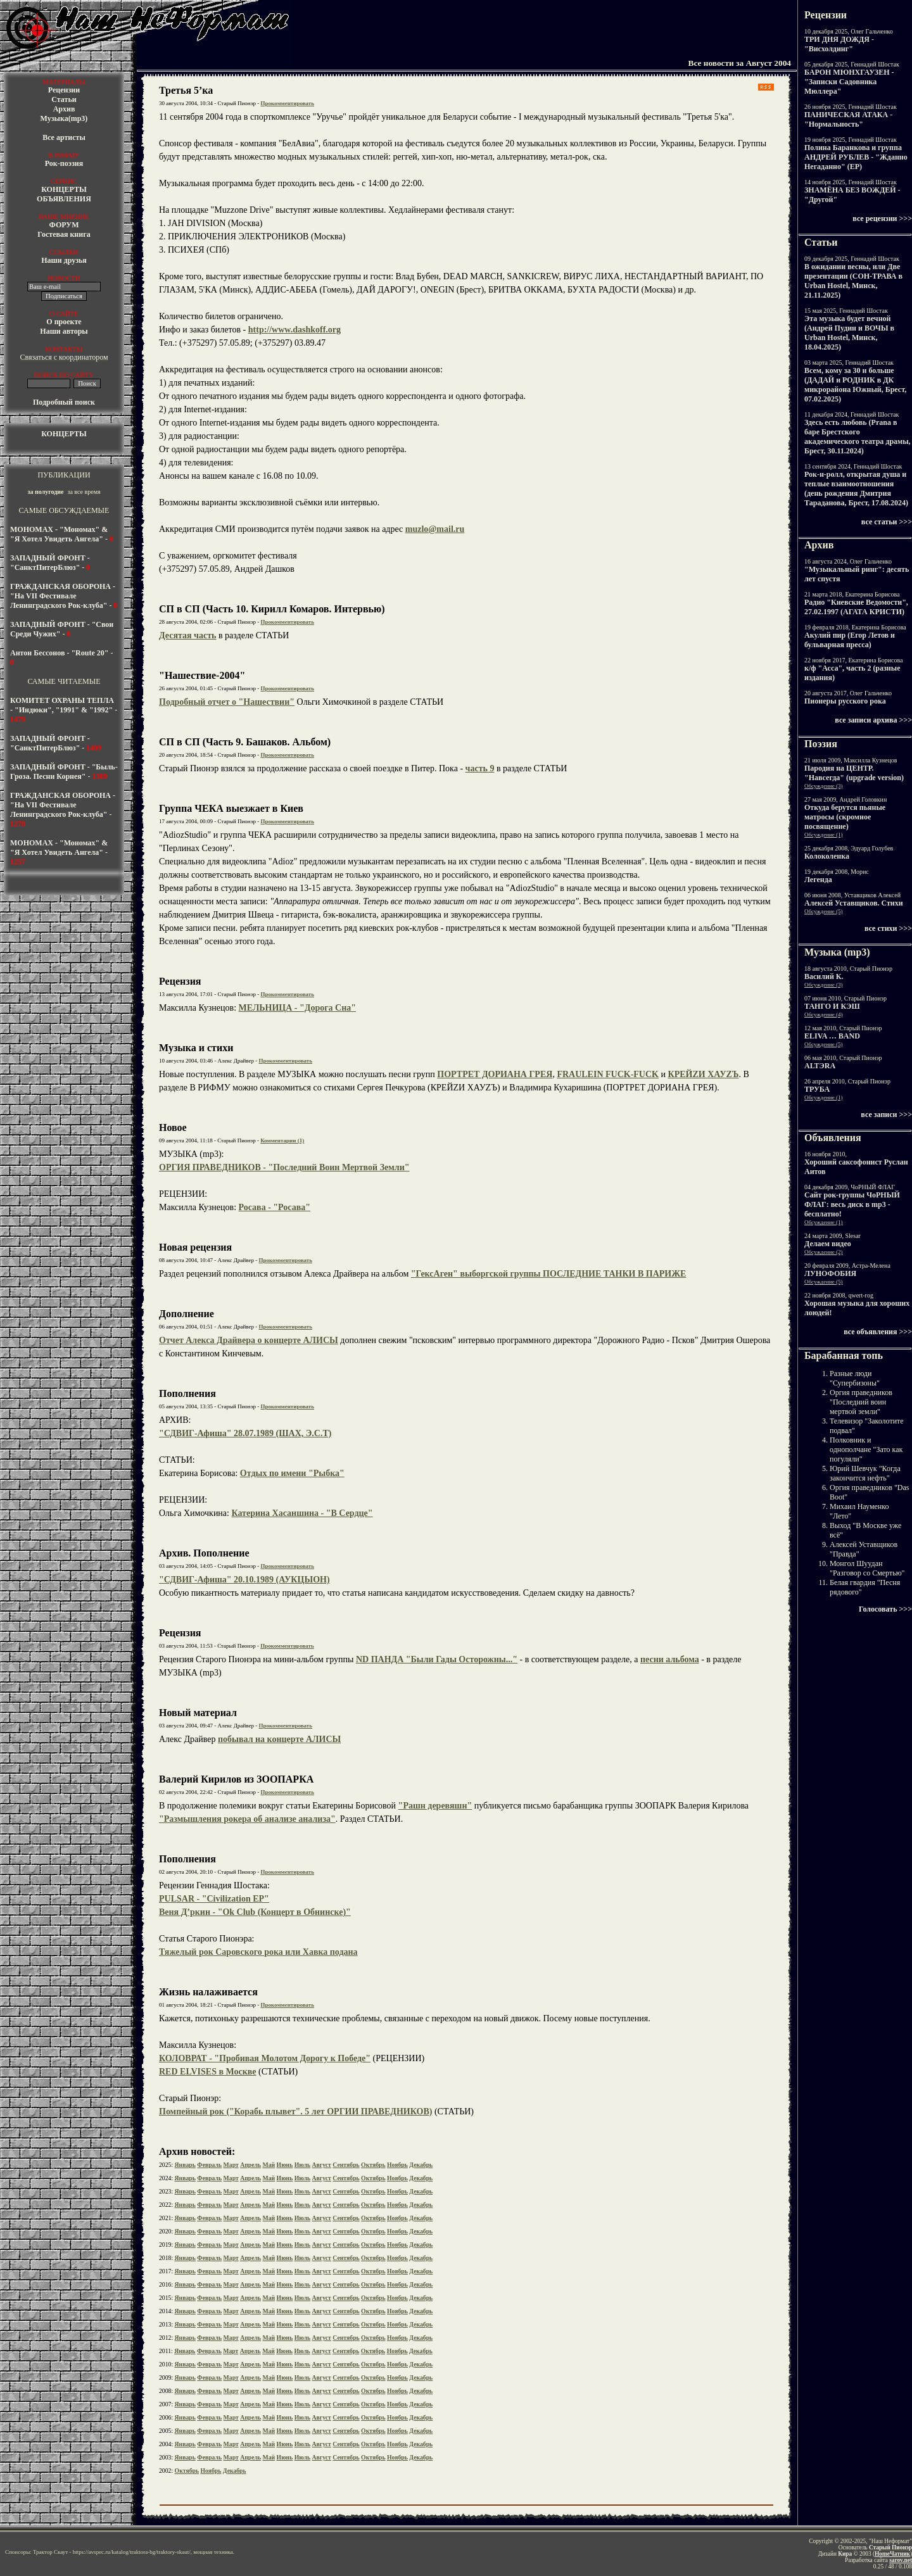 This screenshot has height=2576, width=912. What do you see at coordinates (185, 2164) in the screenshot?
I see `Январь` at bounding box center [185, 2164].